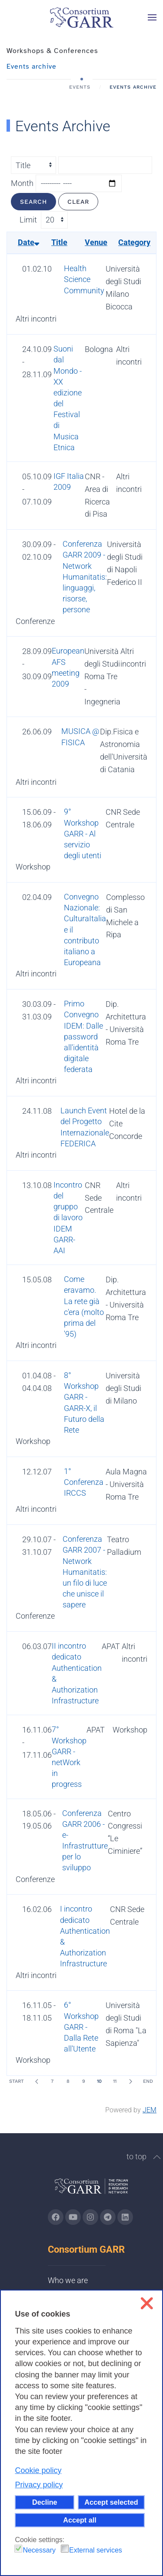 Image resolution: width=163 pixels, height=2576 pixels. Describe the element at coordinates (32, 66) in the screenshot. I see `Events archive` at that location.